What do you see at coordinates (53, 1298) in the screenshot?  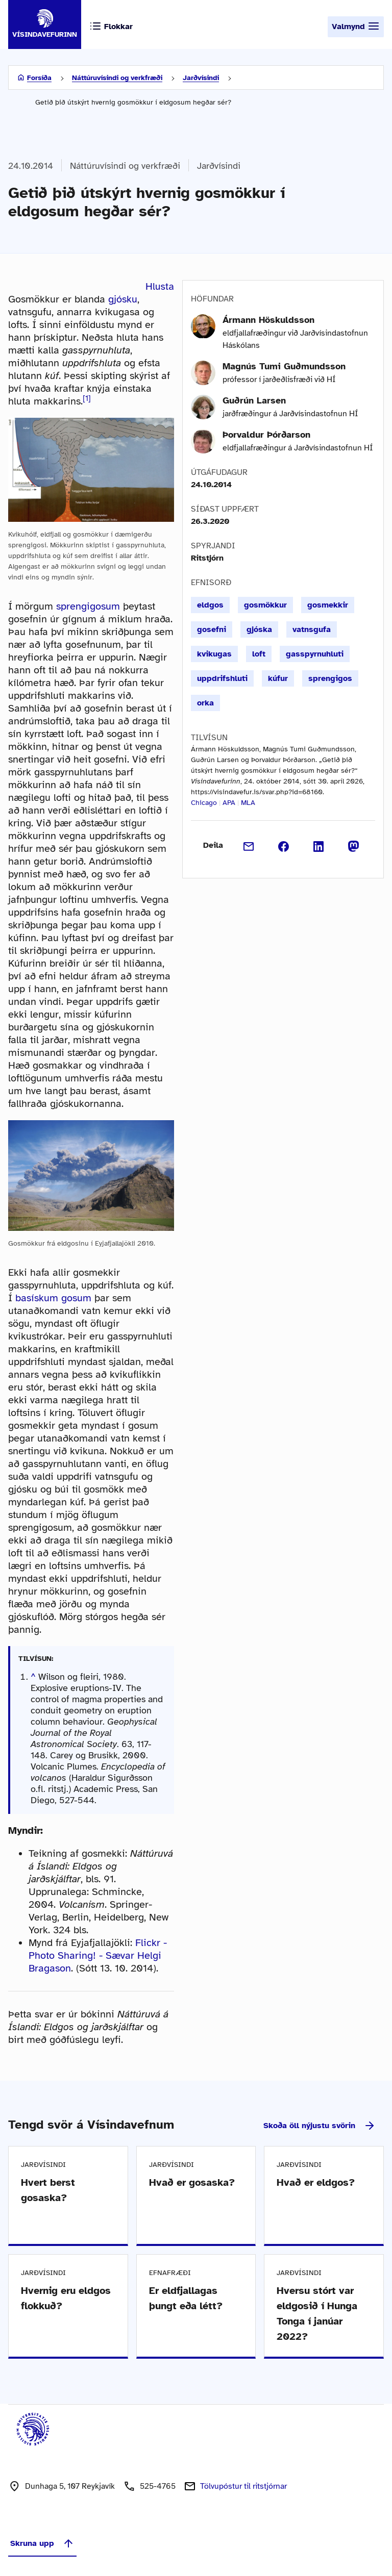 I see `basískum gosum` at bounding box center [53, 1298].